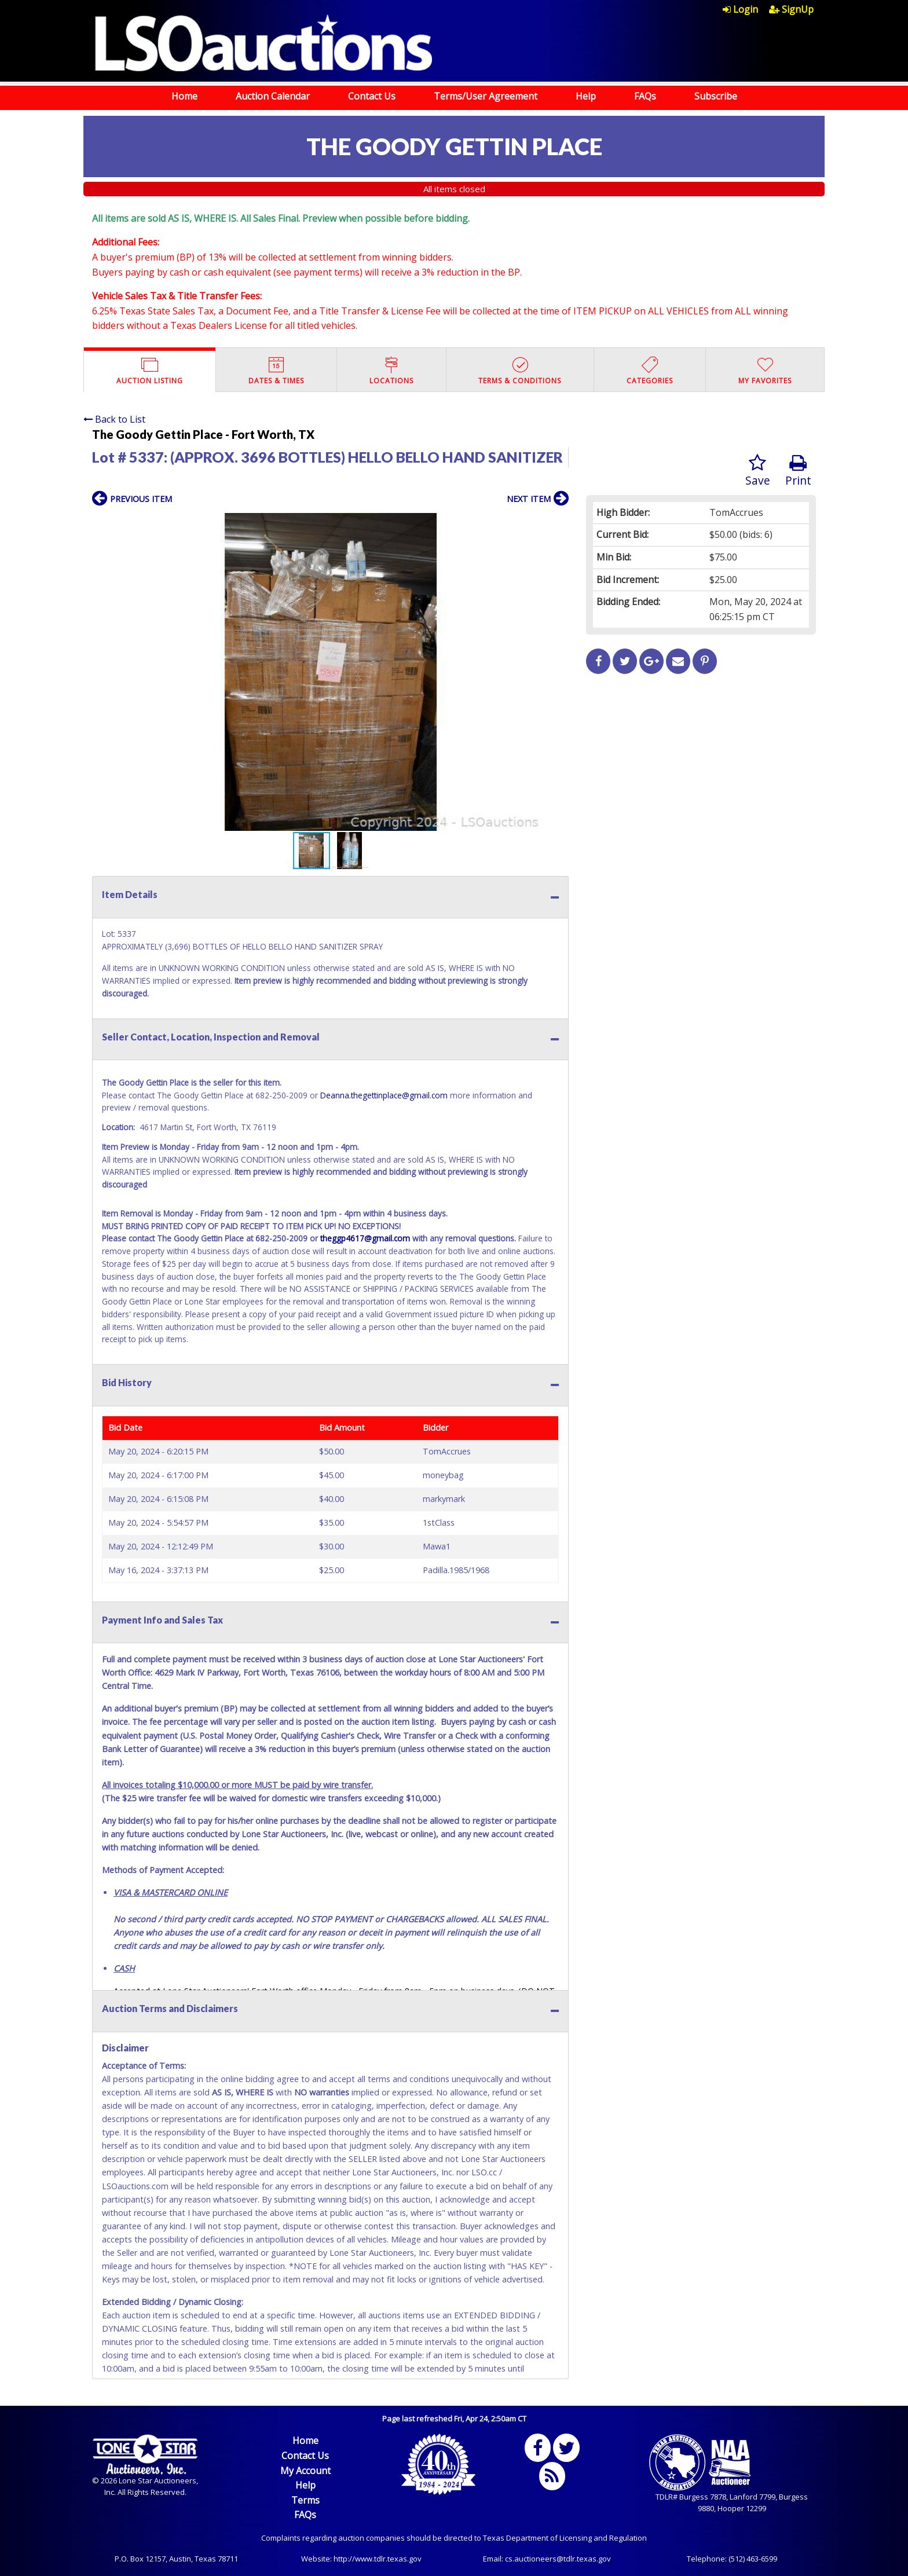 The image size is (908, 2576). I want to click on Save, so click(757, 471).